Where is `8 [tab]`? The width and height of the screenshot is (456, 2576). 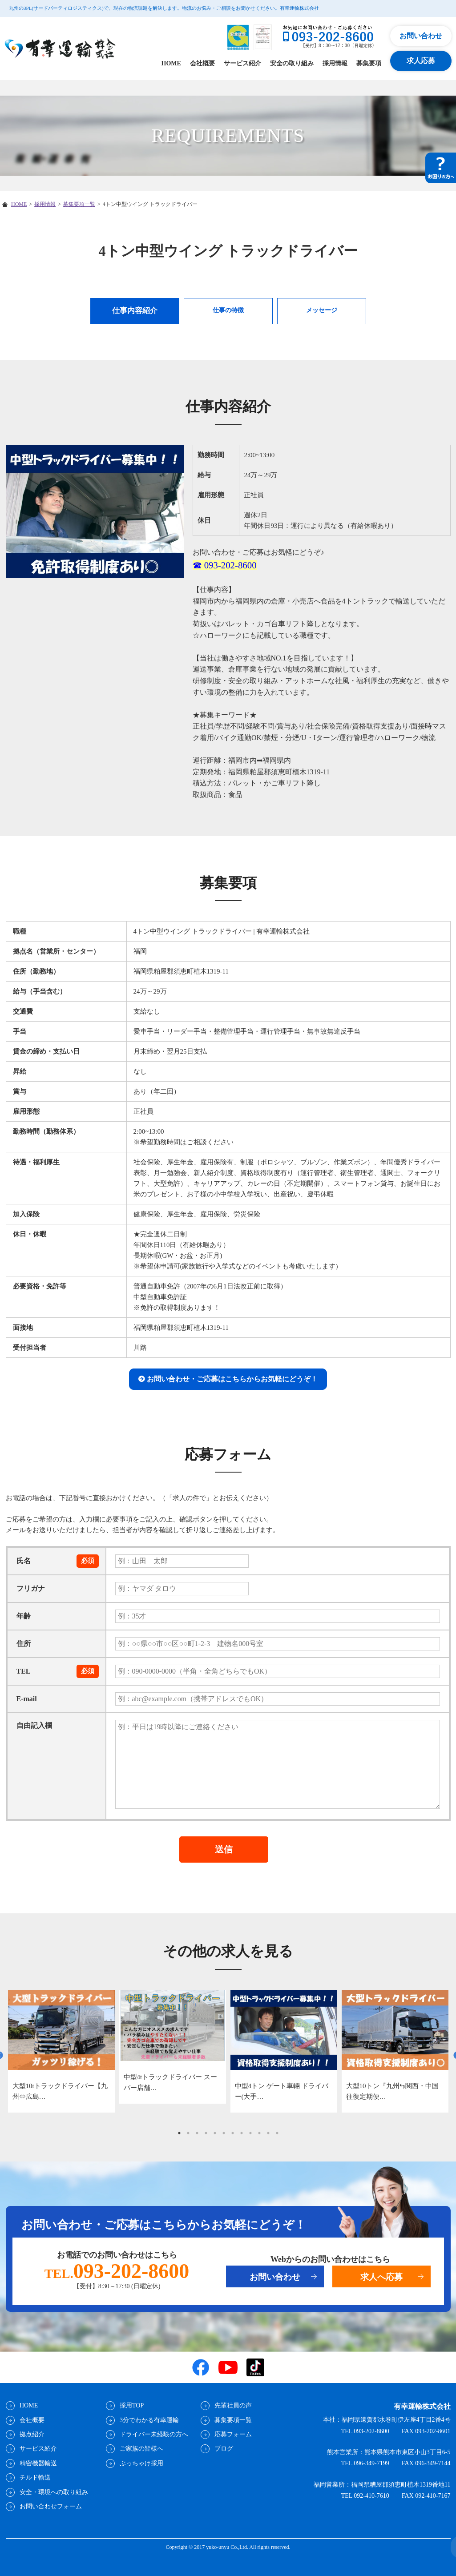 8 [tab] is located at coordinates (241, 2133).